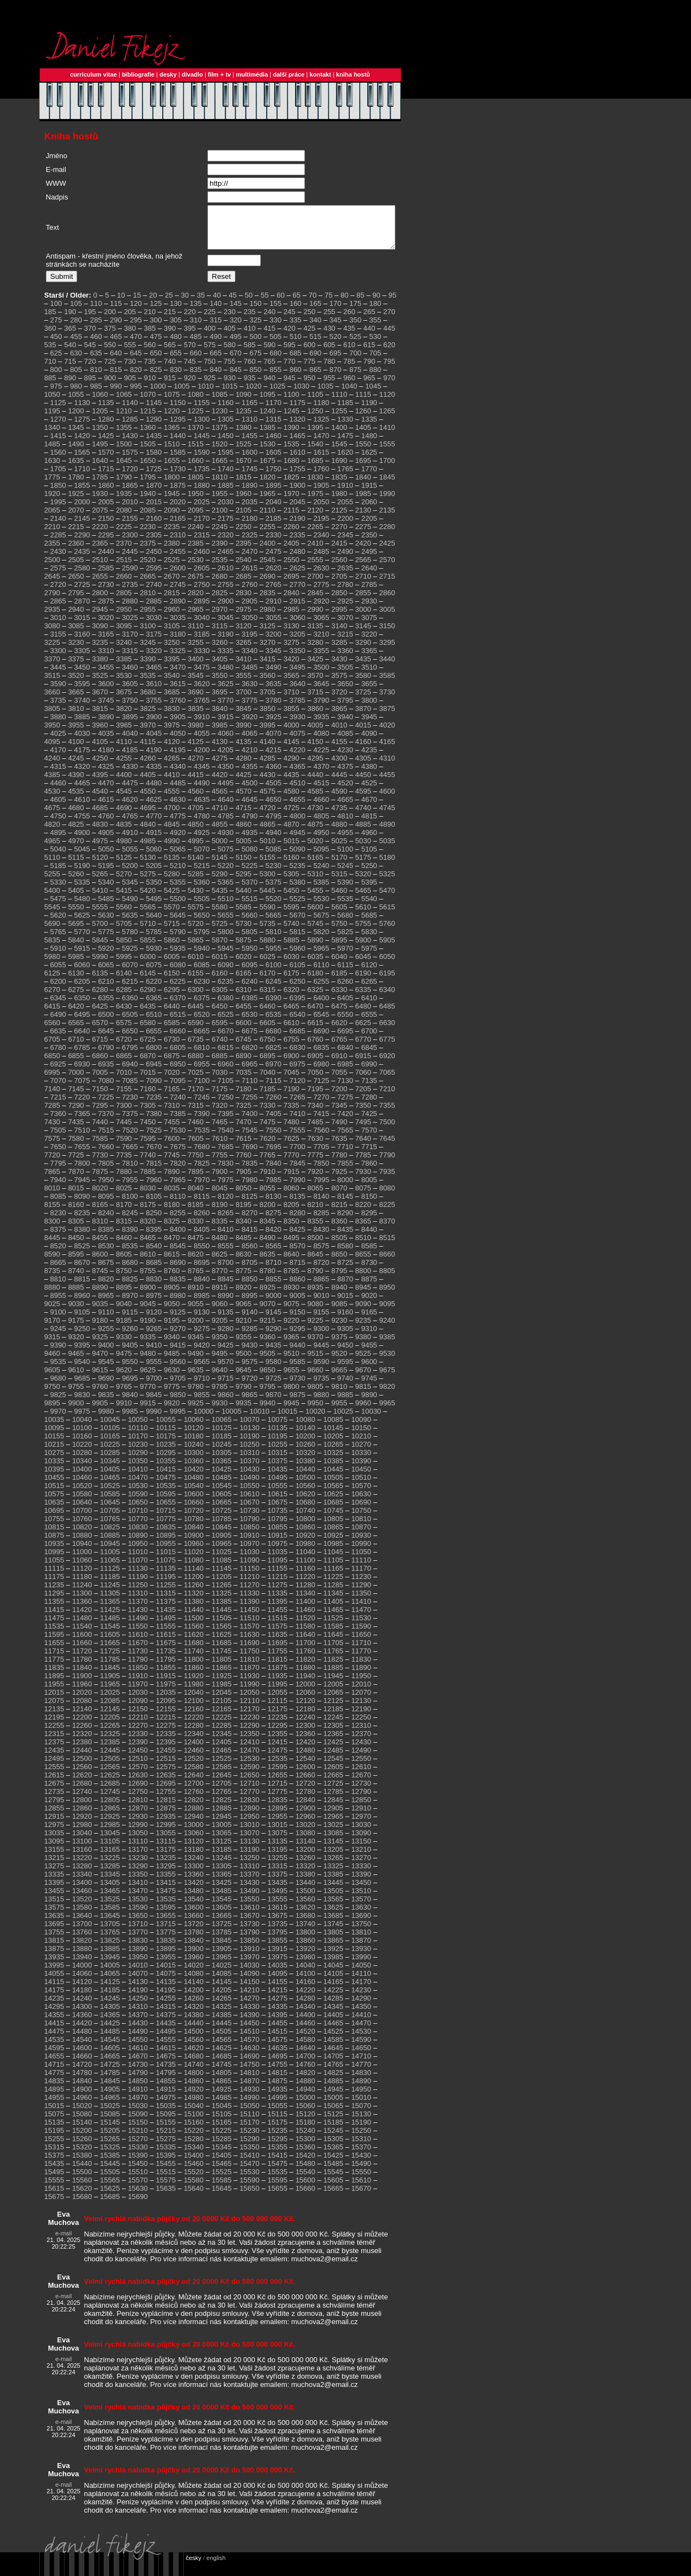  What do you see at coordinates (369, 510) in the screenshot?
I see `2060` at bounding box center [369, 510].